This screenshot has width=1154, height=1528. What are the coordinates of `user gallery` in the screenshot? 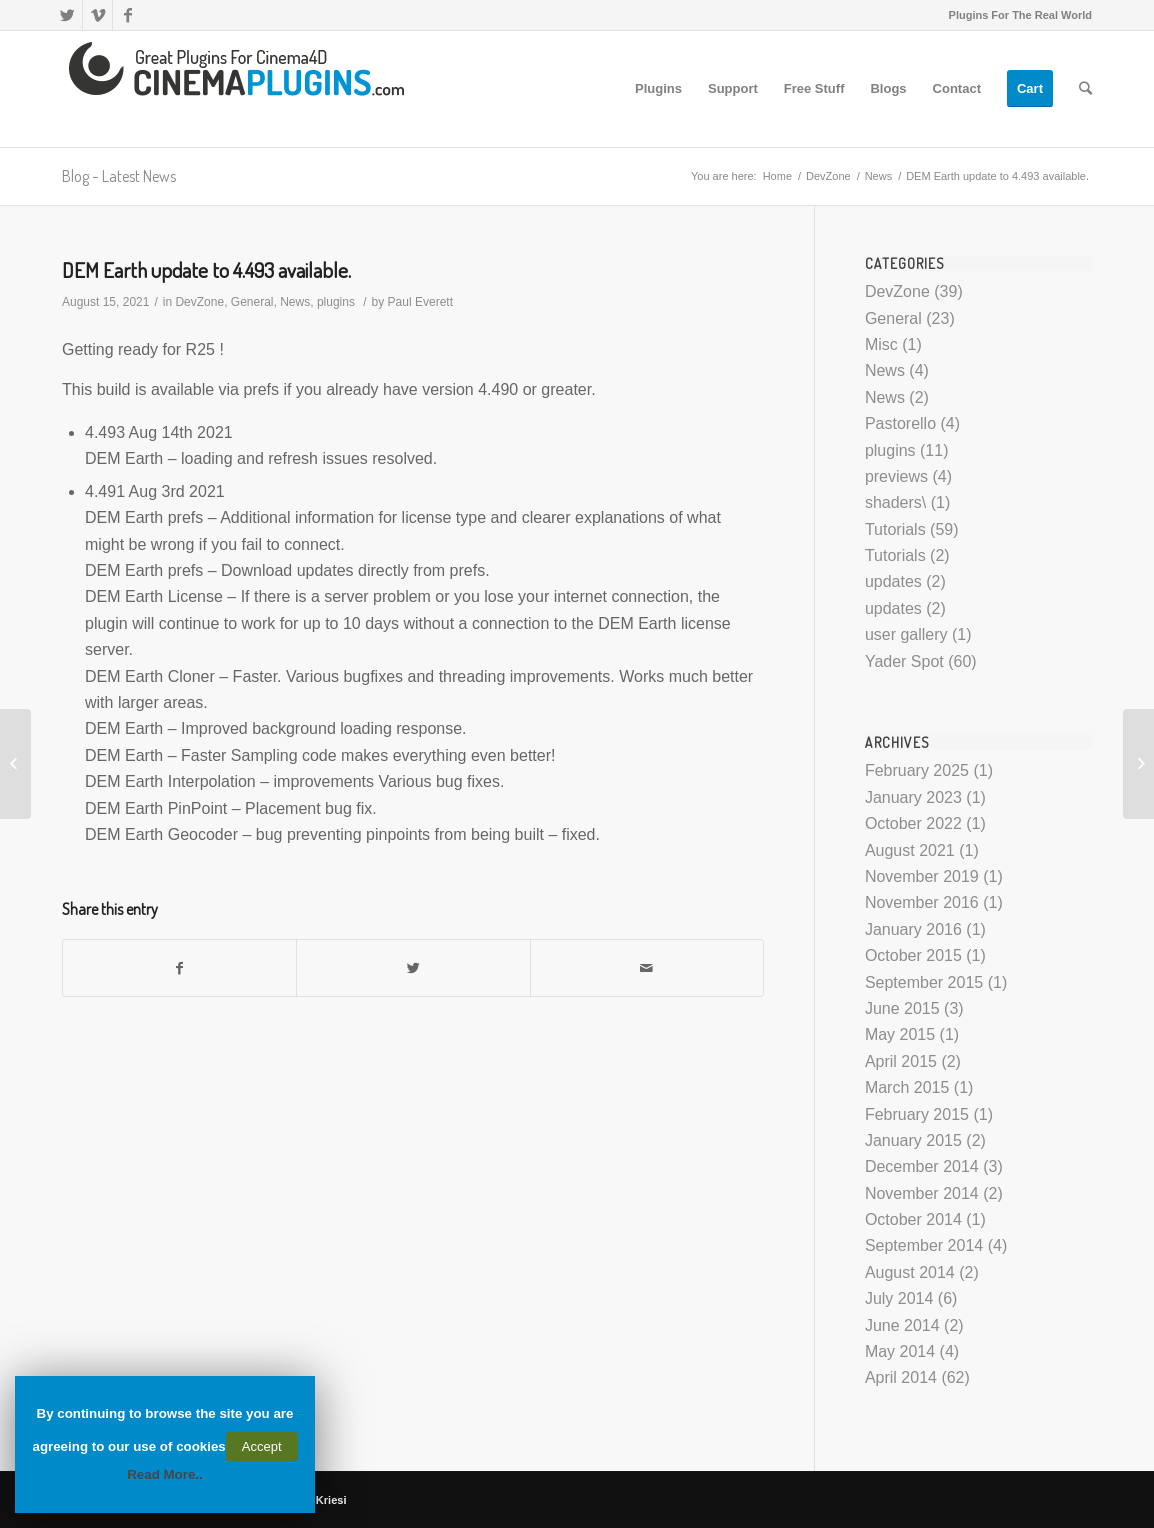 It's located at (906, 634).